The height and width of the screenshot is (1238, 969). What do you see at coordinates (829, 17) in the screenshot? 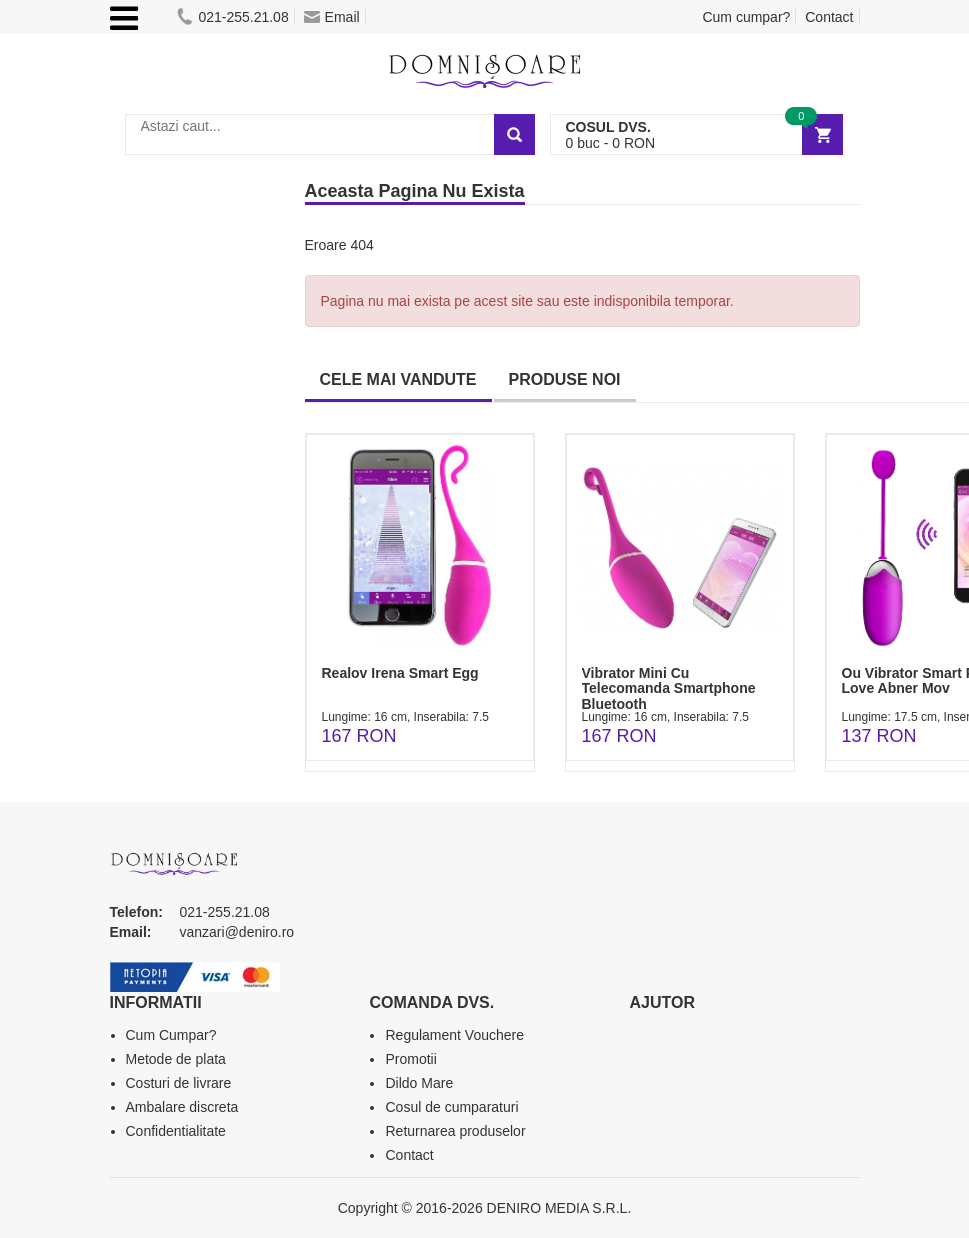
I see `Contact` at bounding box center [829, 17].